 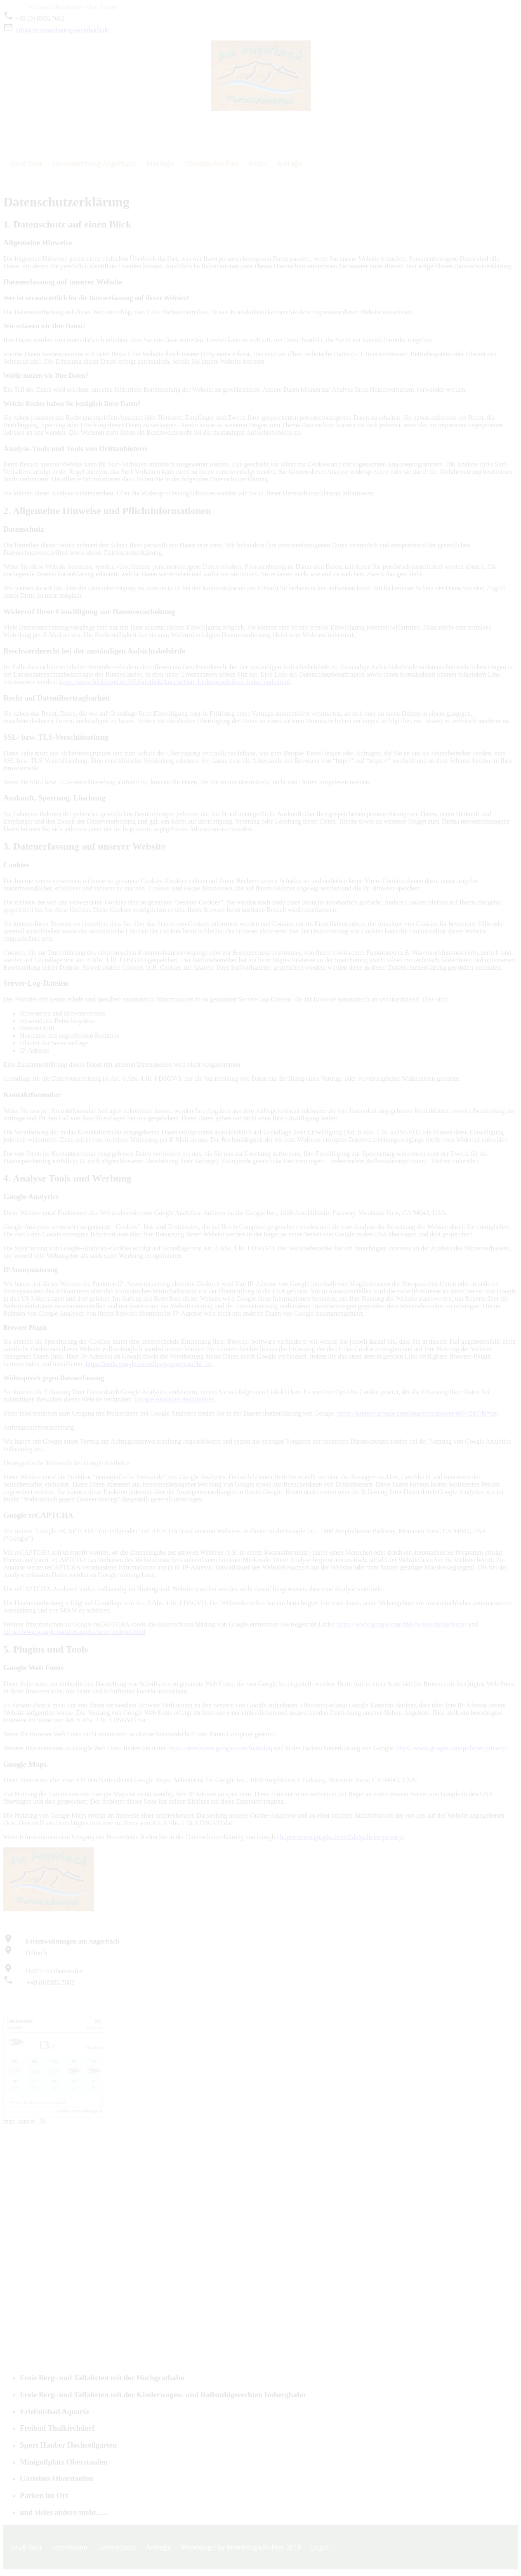 What do you see at coordinates (417, 1413) in the screenshot?
I see `https://support.google.com/analytics/answer/6004245?hl=de` at bounding box center [417, 1413].